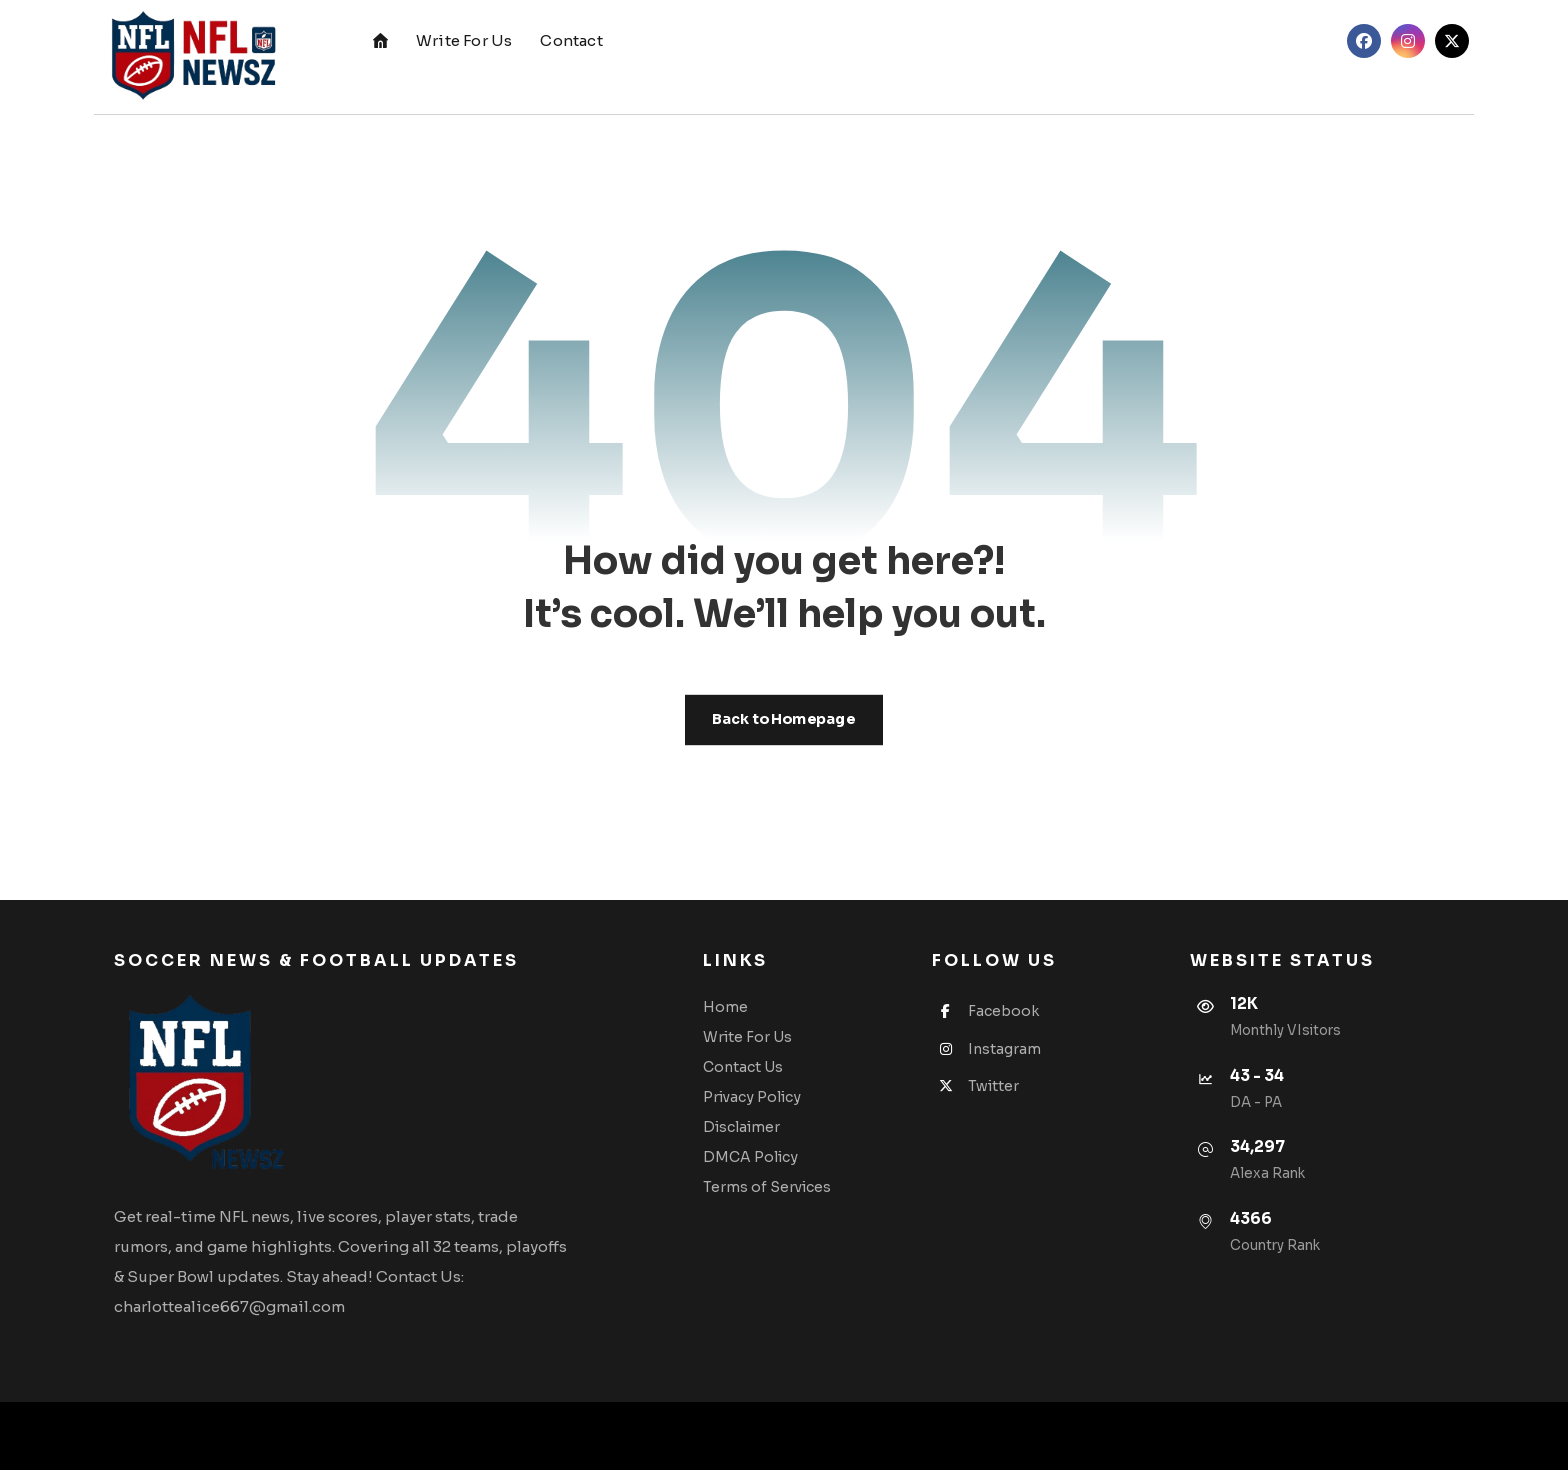 The height and width of the screenshot is (1470, 1568). What do you see at coordinates (752, 1097) in the screenshot?
I see `Privacy Policy` at bounding box center [752, 1097].